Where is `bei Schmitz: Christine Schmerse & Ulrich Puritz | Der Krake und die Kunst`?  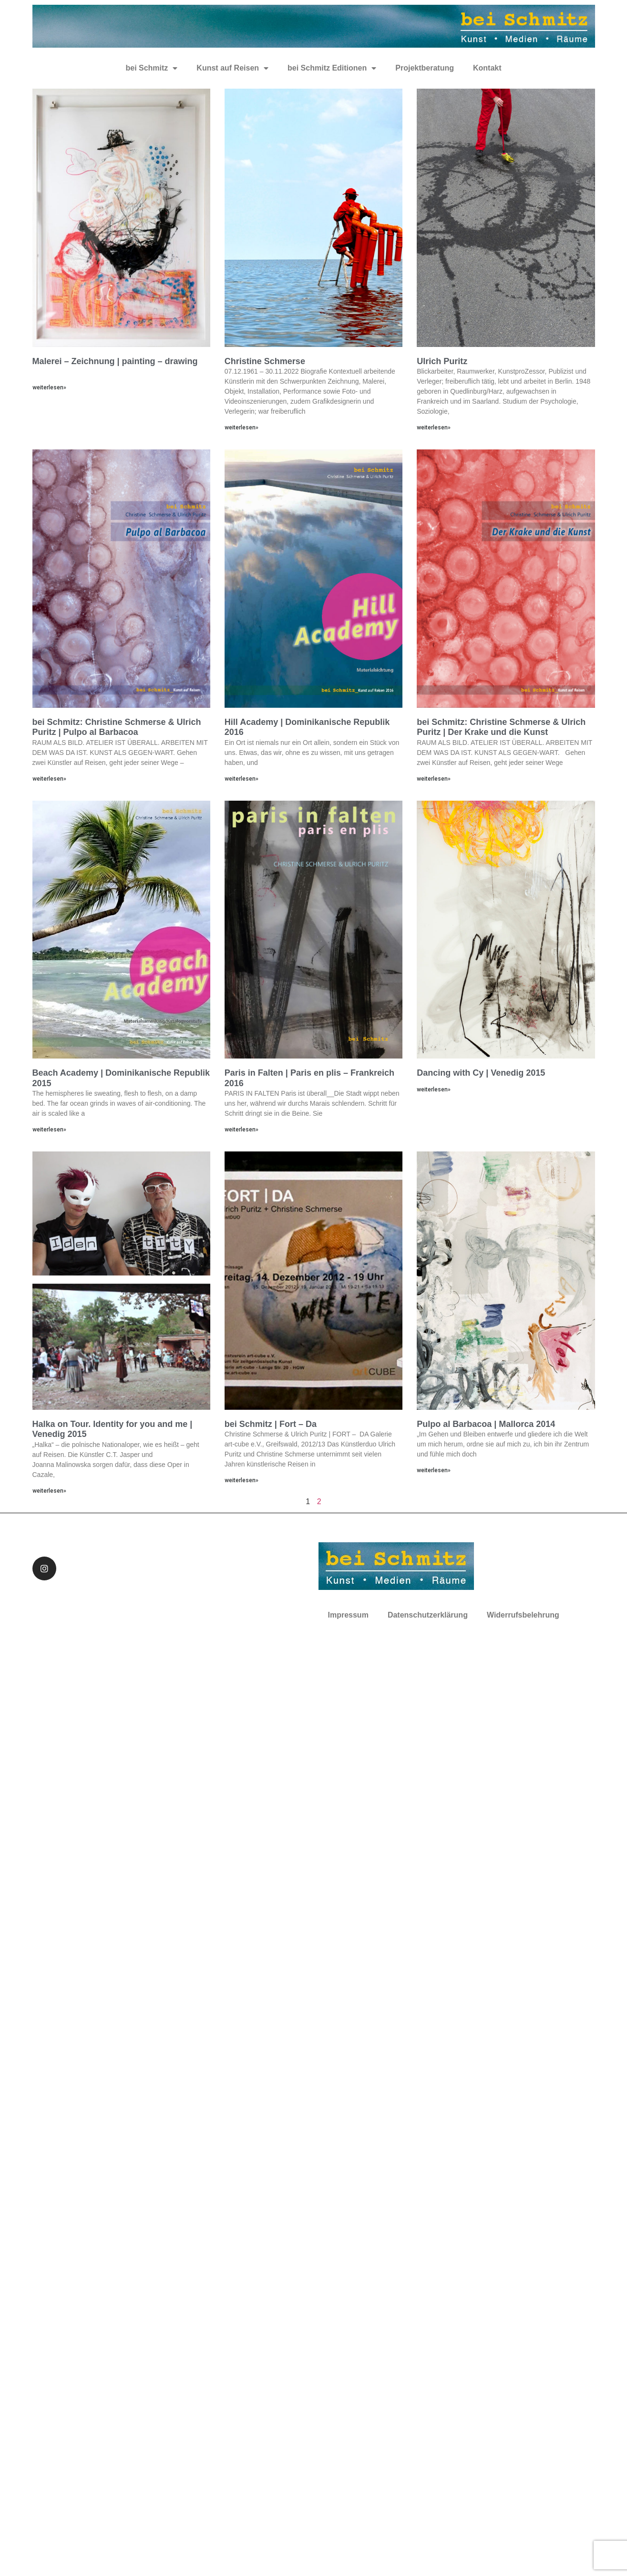
bei Schmitz: Christine Schmerse & Ulrich Puritz | Der Krake und die Kunst is located at coordinates (501, 727).